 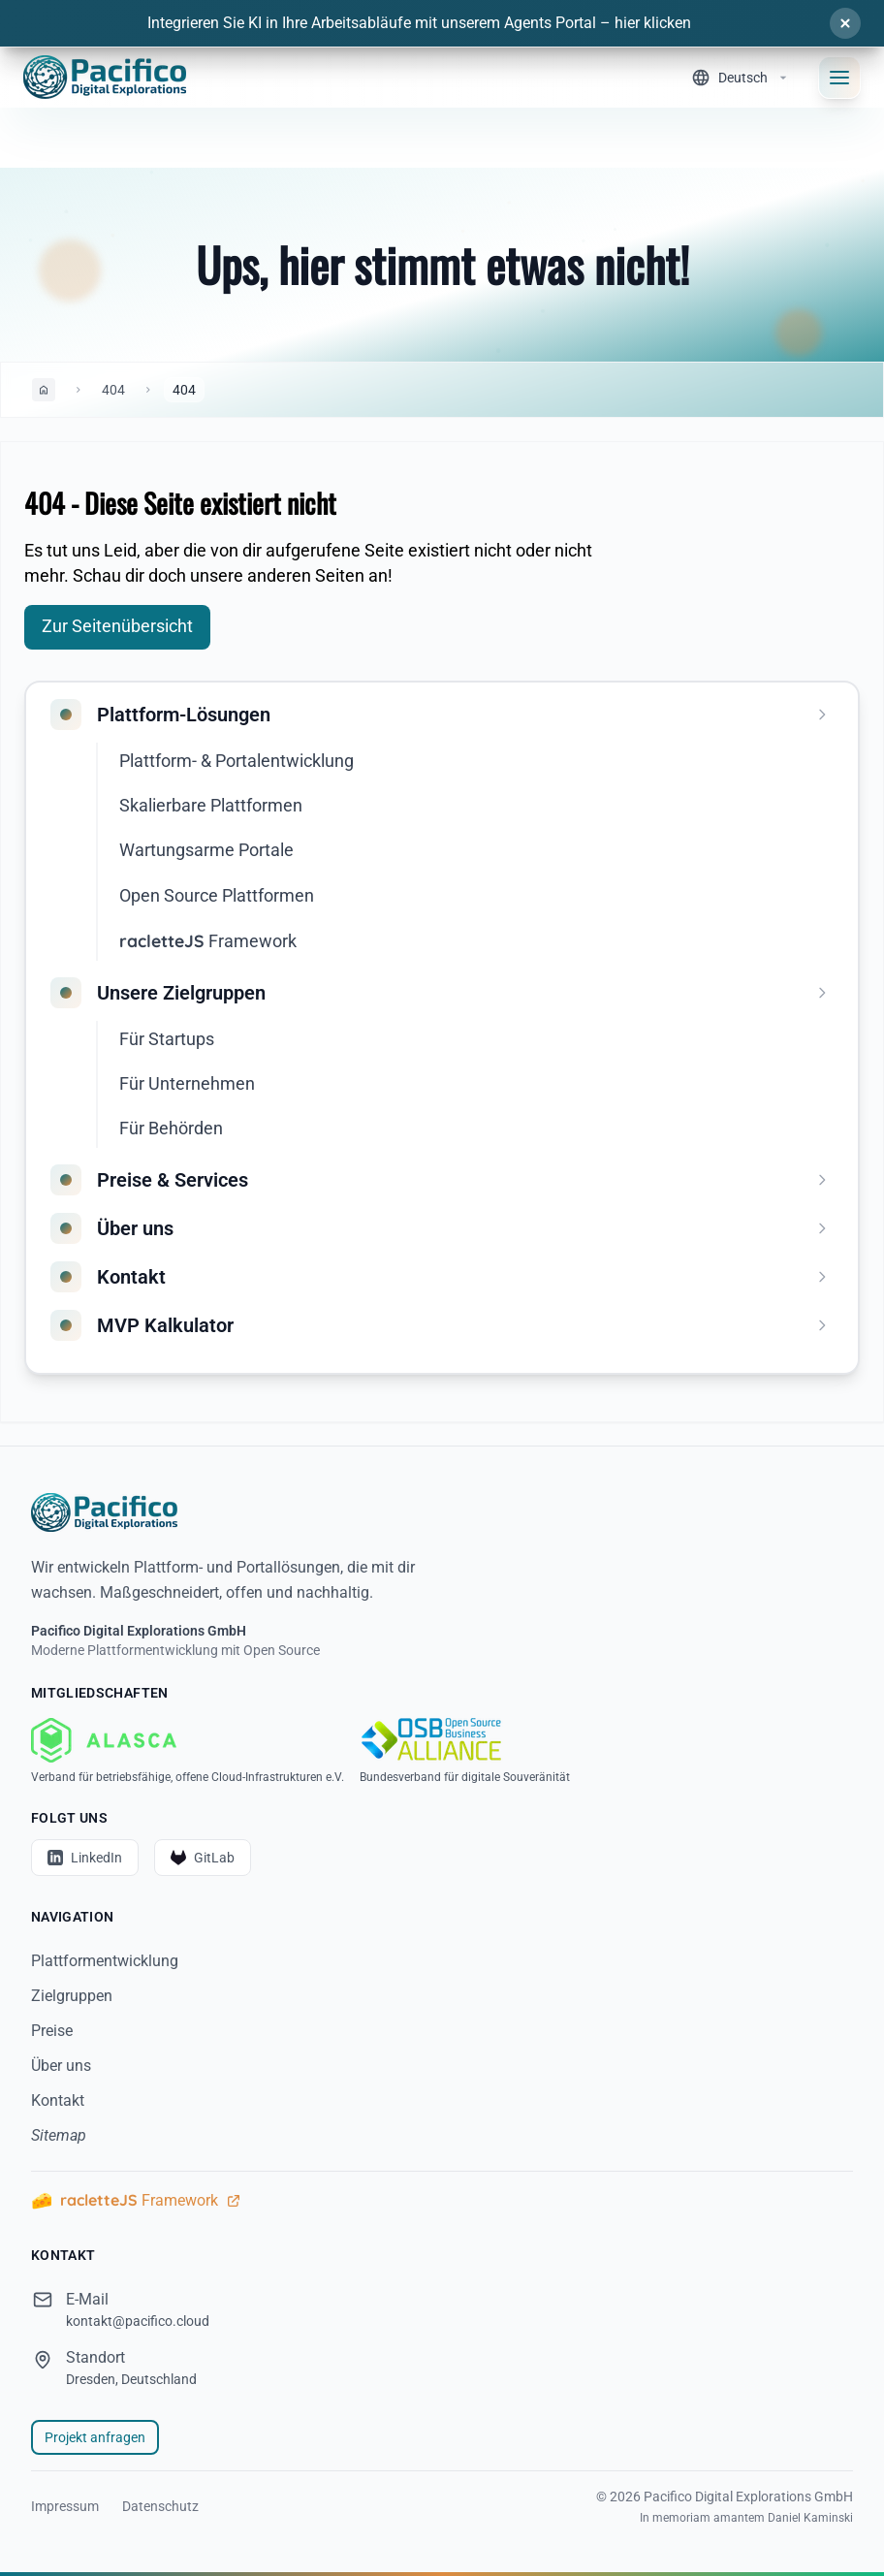 What do you see at coordinates (442, 1512) in the screenshot?
I see `[Startseite]` at bounding box center [442, 1512].